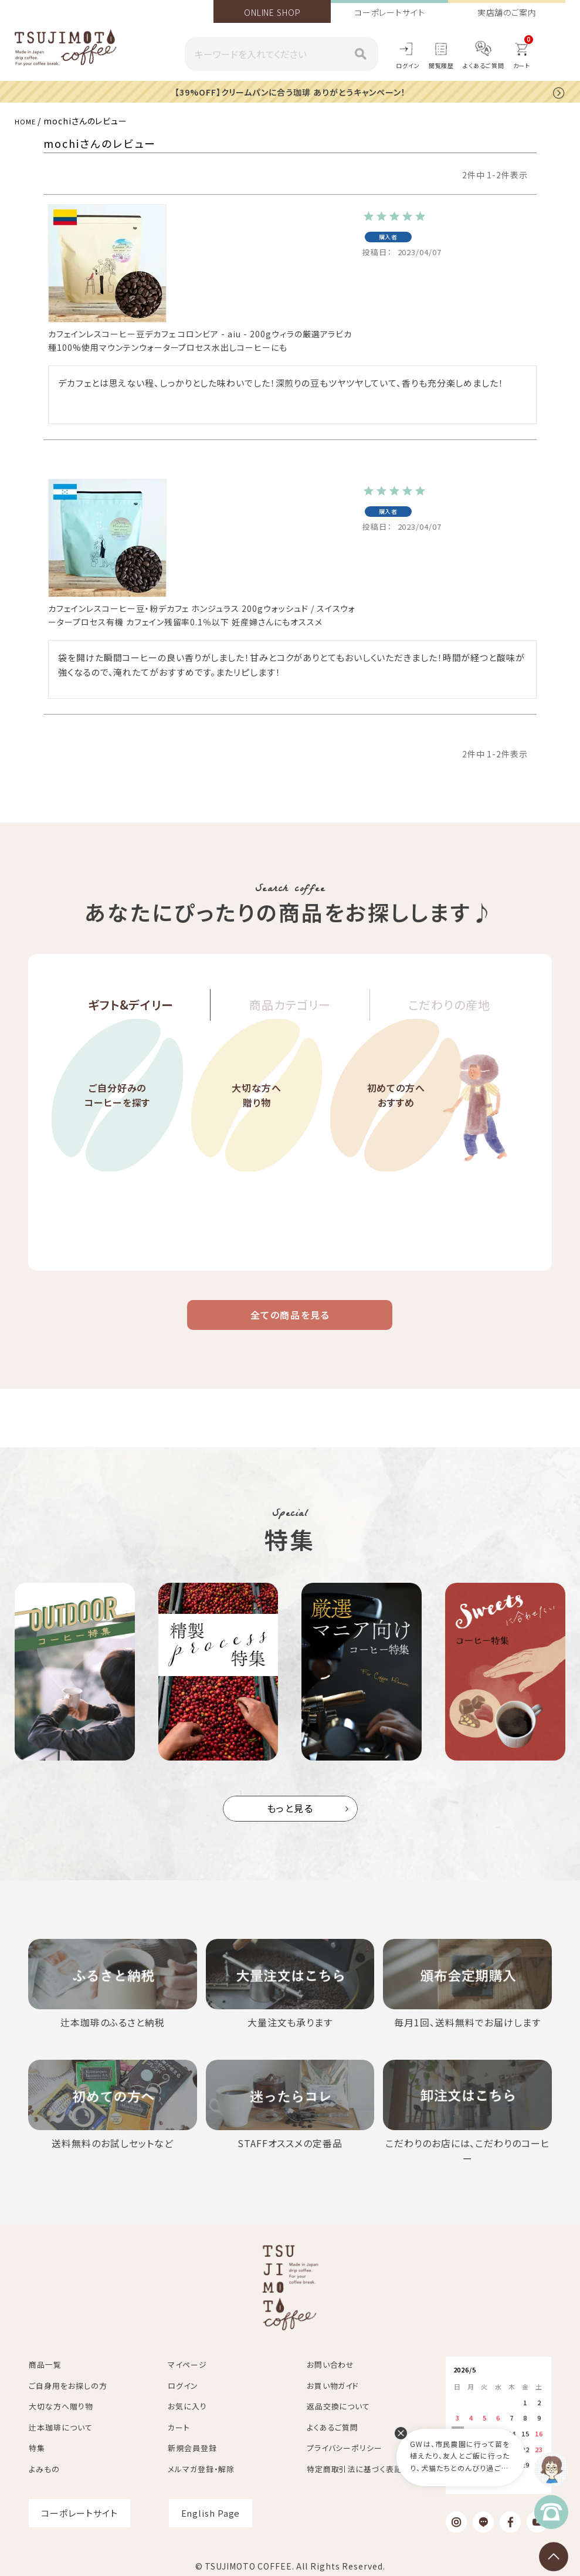 This screenshot has width=580, height=2576. What do you see at coordinates (441, 65) in the screenshot?
I see `閲覧履歴` at bounding box center [441, 65].